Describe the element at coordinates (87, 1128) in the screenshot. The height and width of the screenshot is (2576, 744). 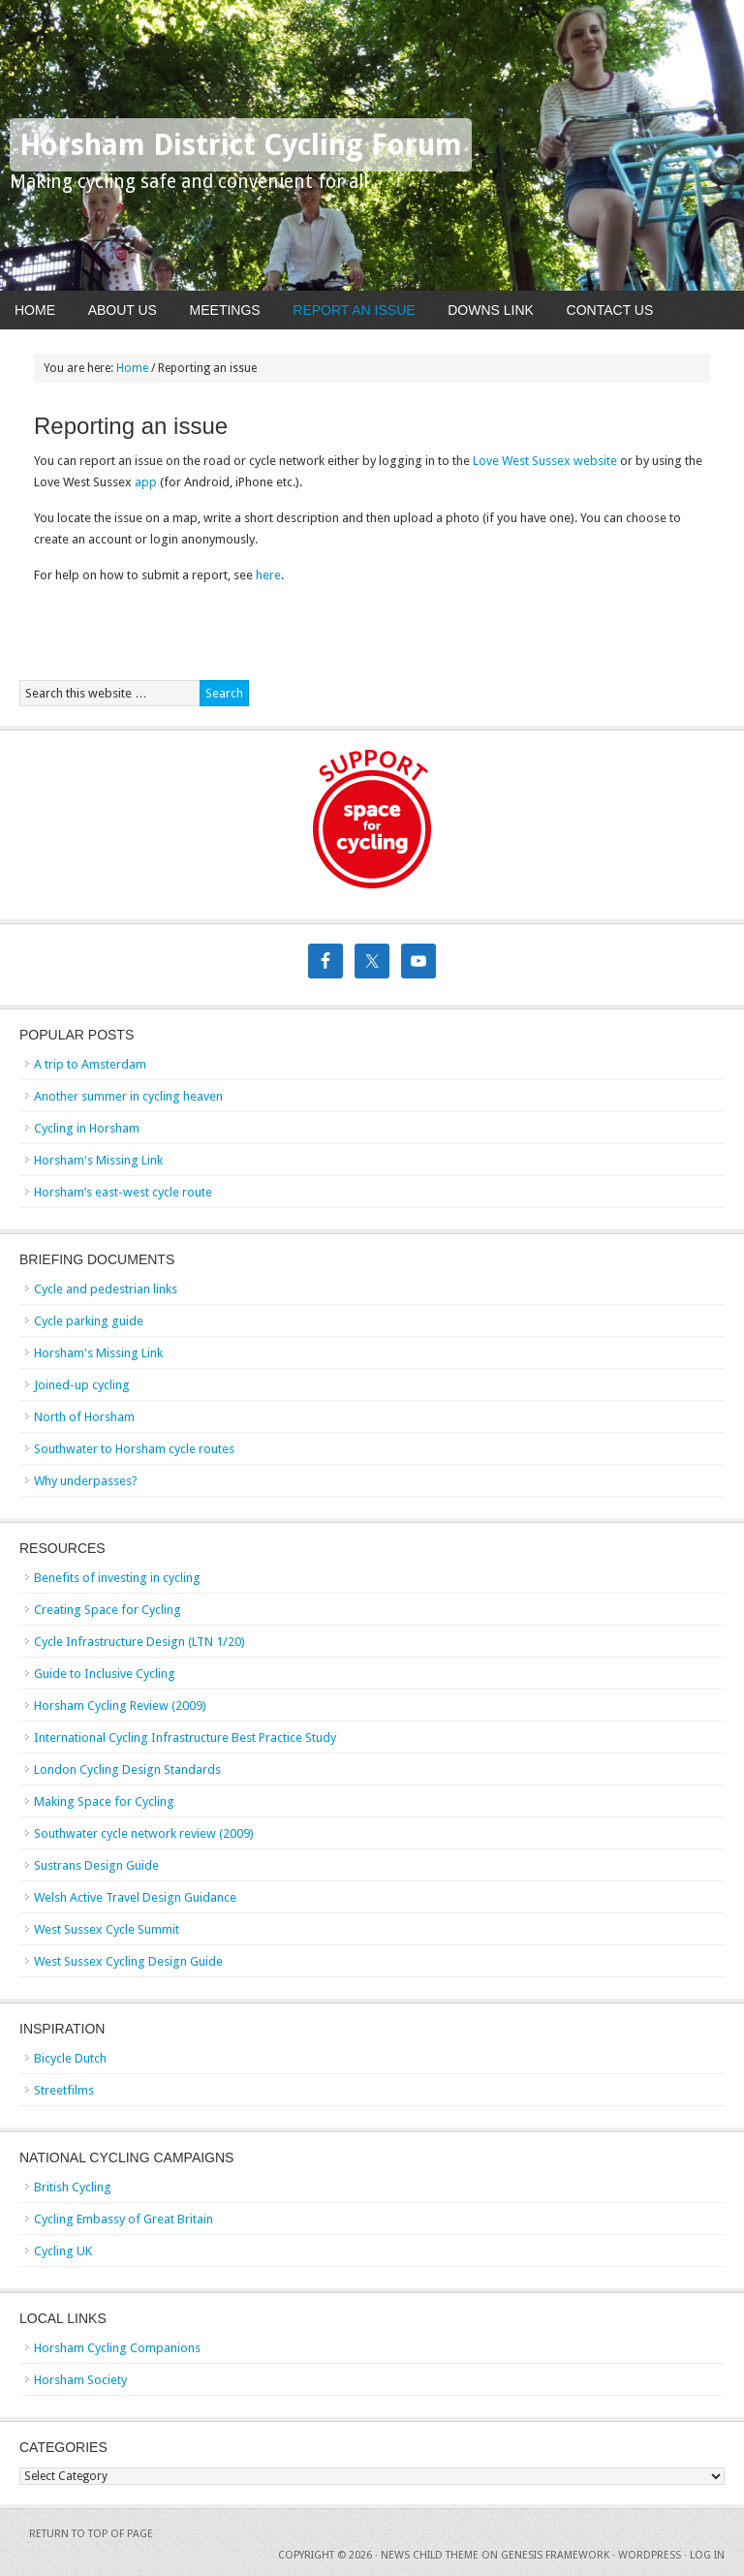
I see `Cycling in Horsham` at that location.